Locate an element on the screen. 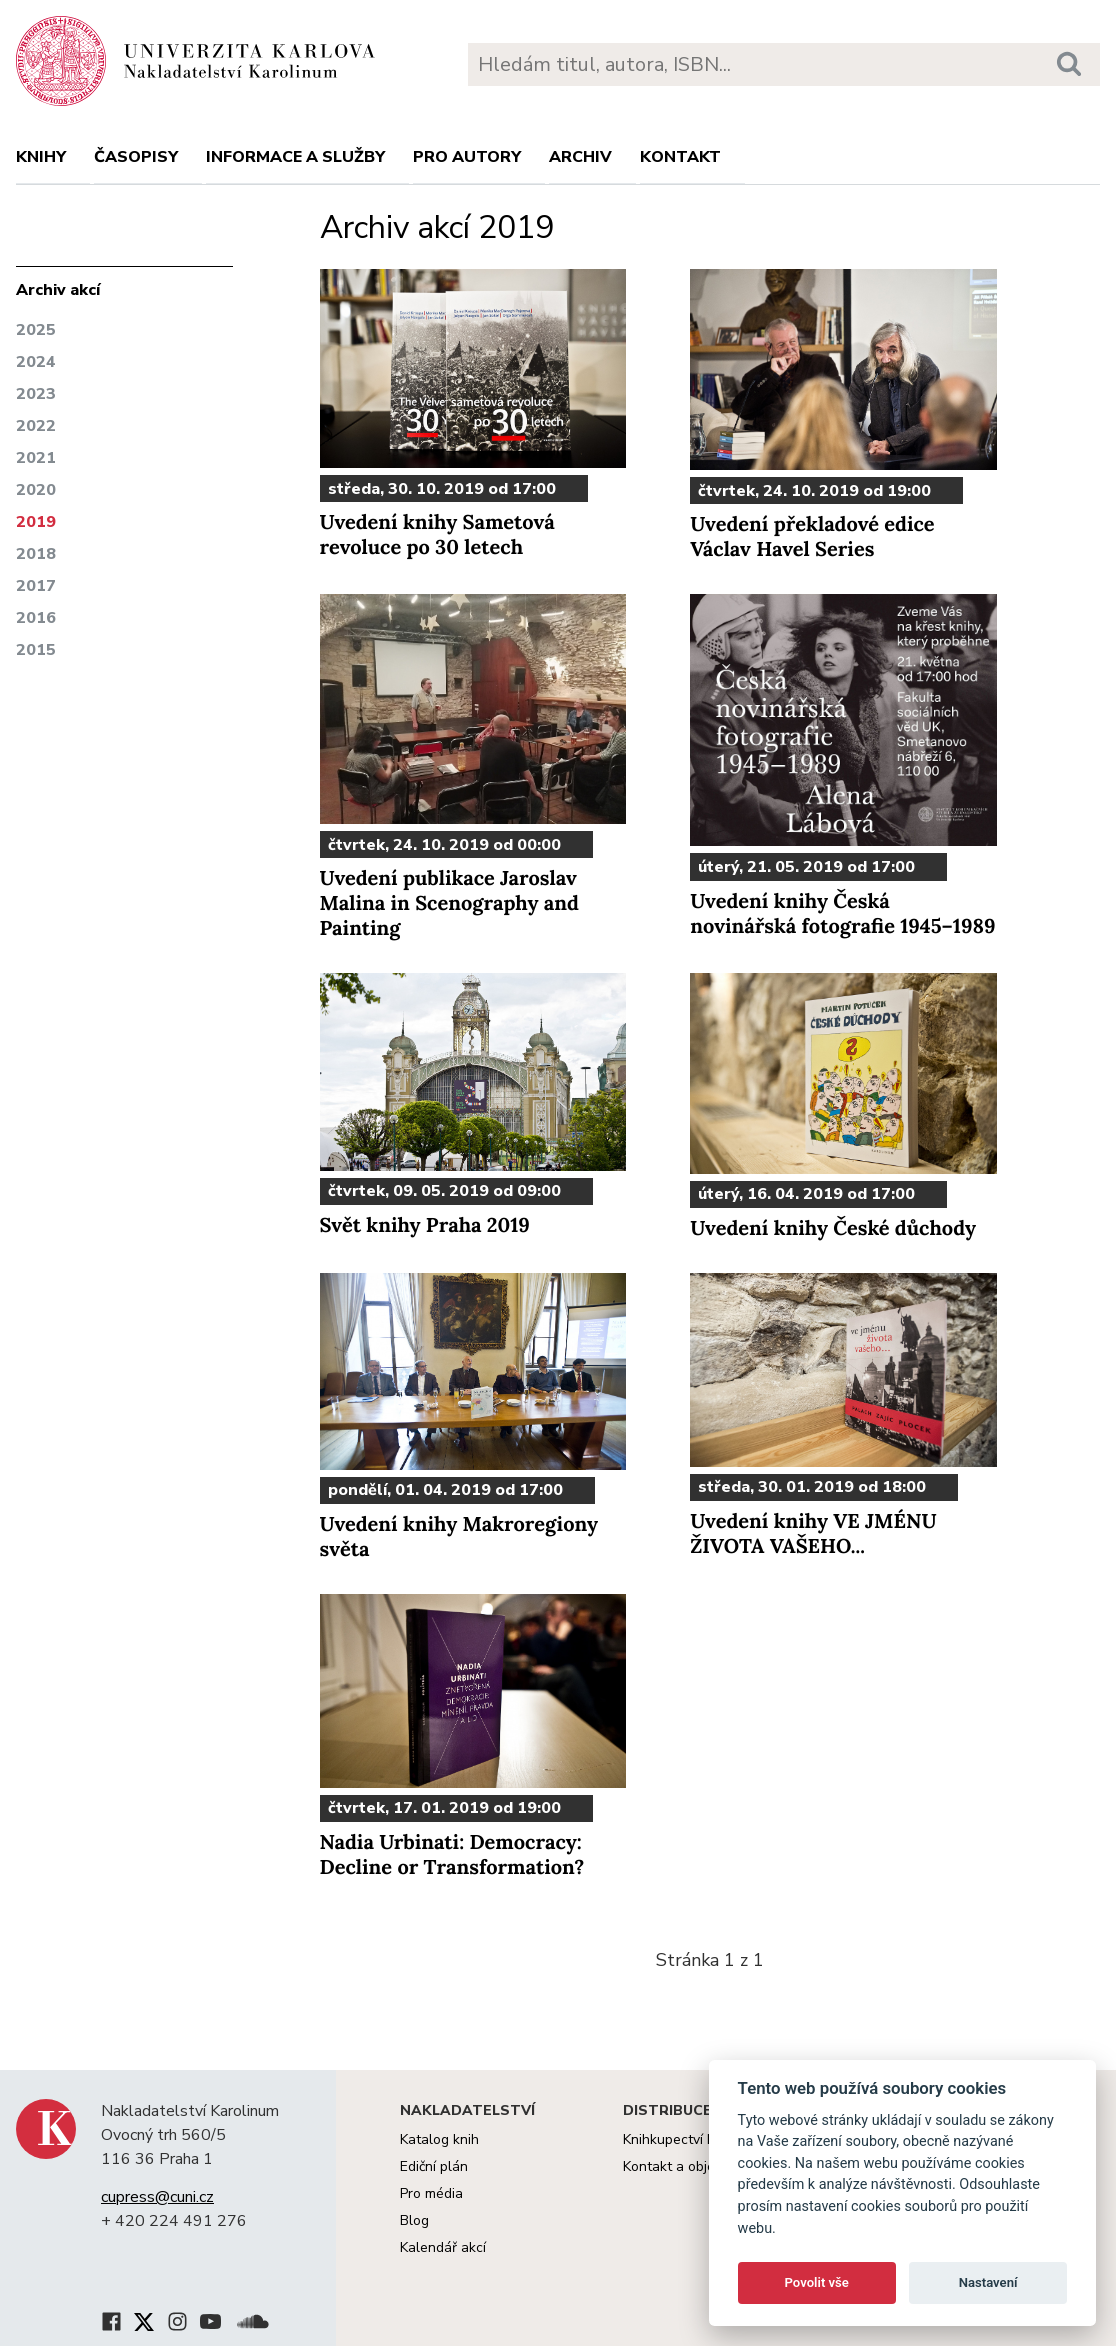 This screenshot has width=1116, height=2346. Blog is located at coordinates (414, 2220).